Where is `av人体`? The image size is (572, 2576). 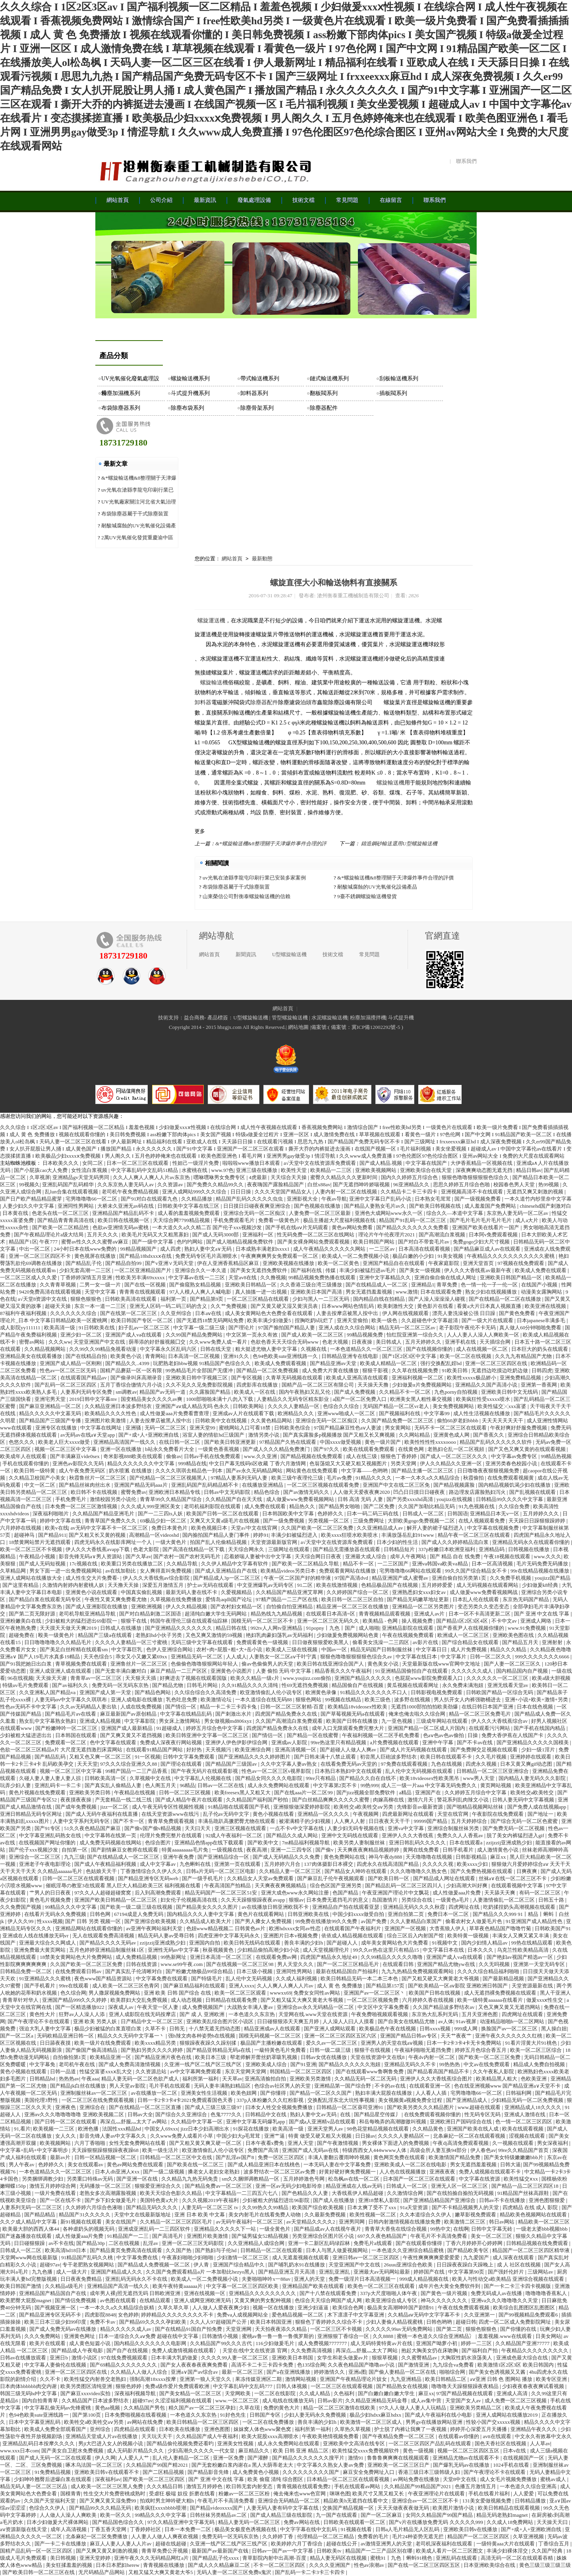
av人体 is located at coordinates (445, 2021).